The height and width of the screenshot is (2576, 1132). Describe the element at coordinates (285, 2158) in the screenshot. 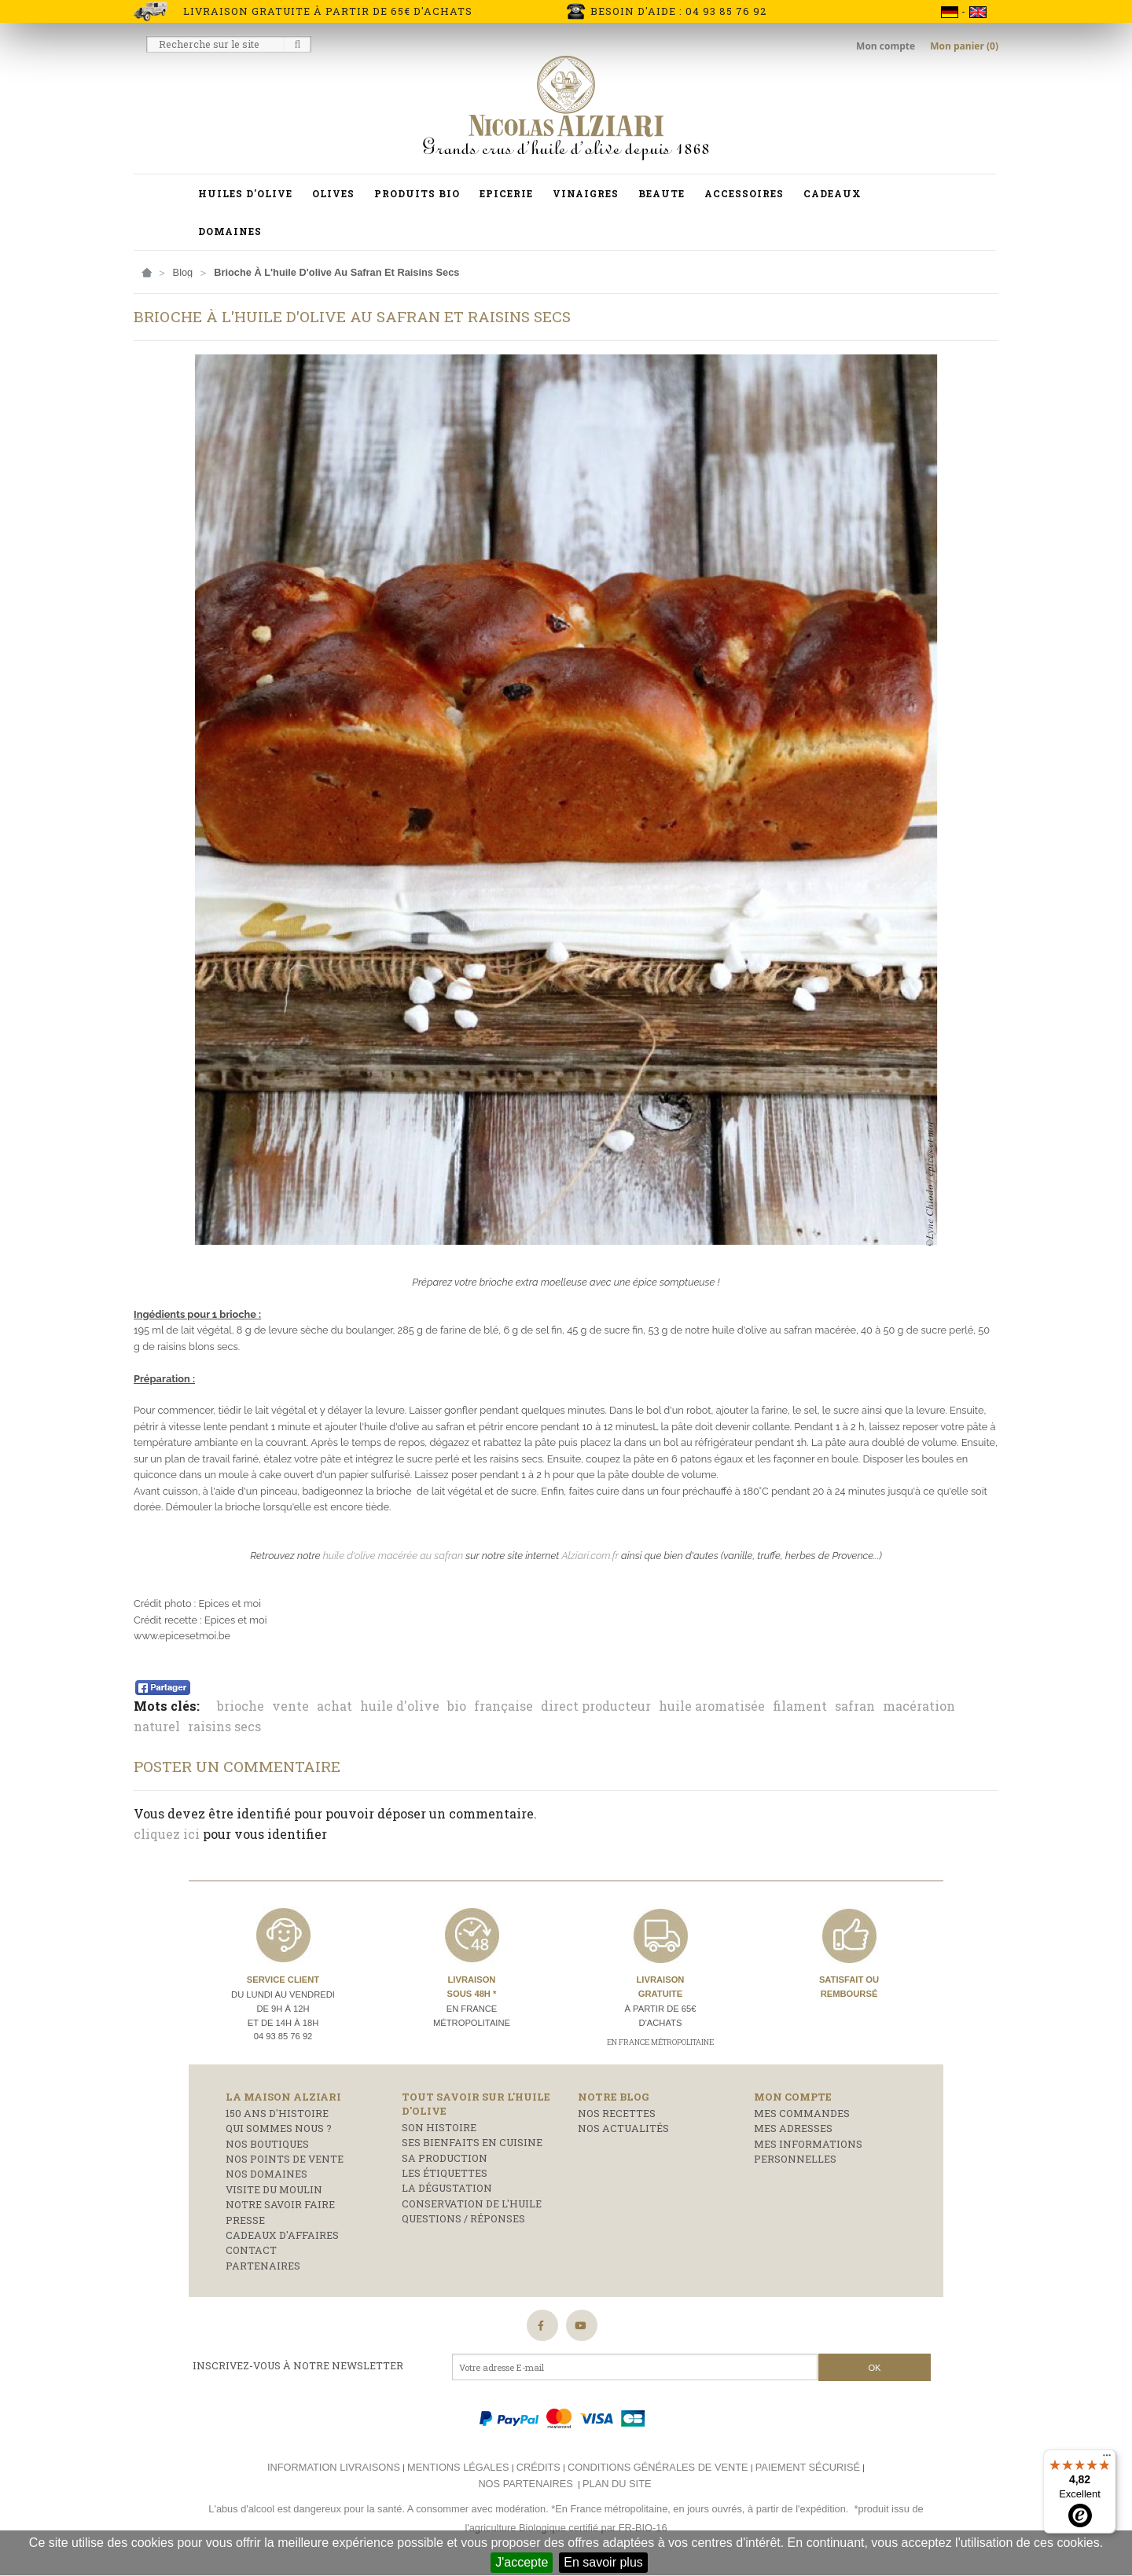

I see `Nos points de vente` at that location.